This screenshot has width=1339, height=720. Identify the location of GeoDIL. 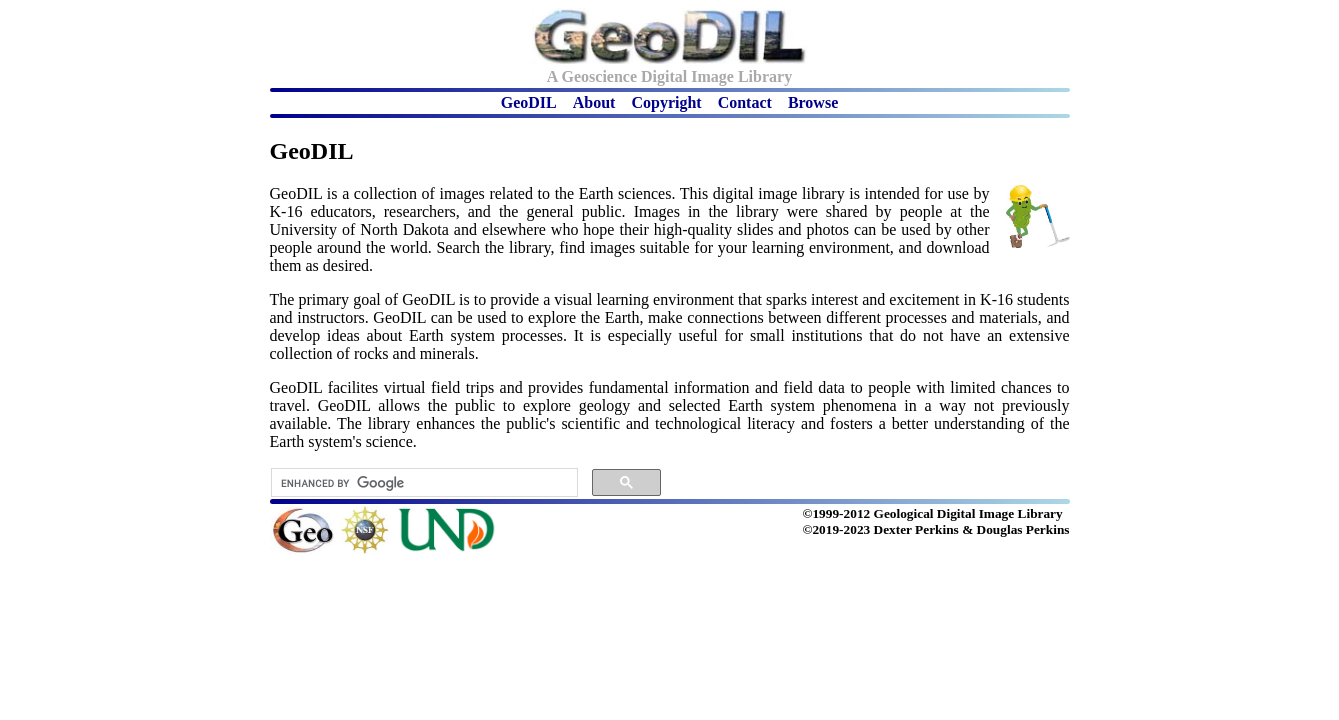
(529, 102).